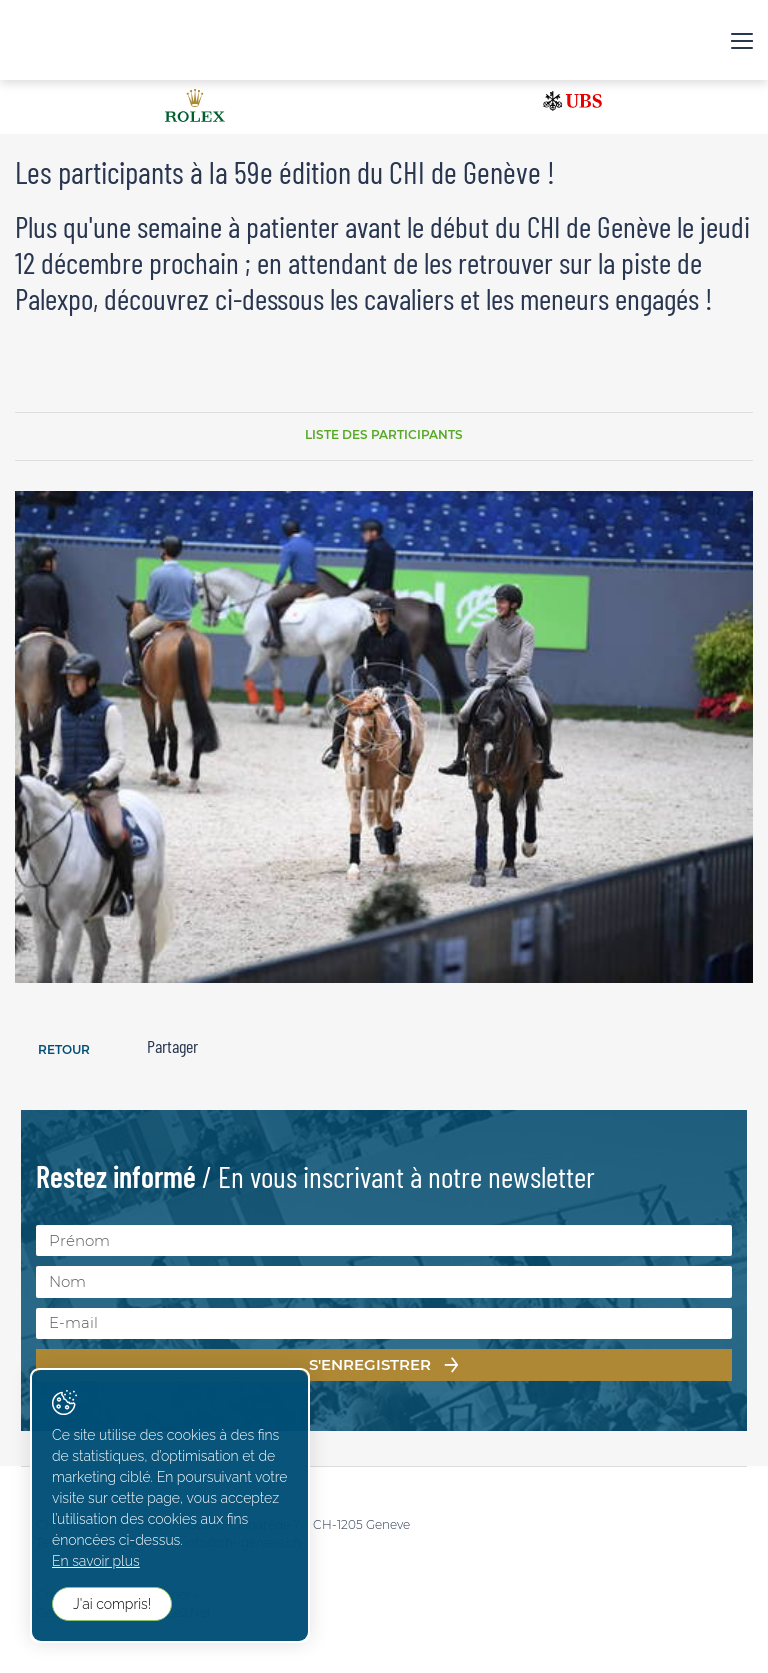 The width and height of the screenshot is (768, 1673). What do you see at coordinates (384, 434) in the screenshot?
I see `Liste des participants` at bounding box center [384, 434].